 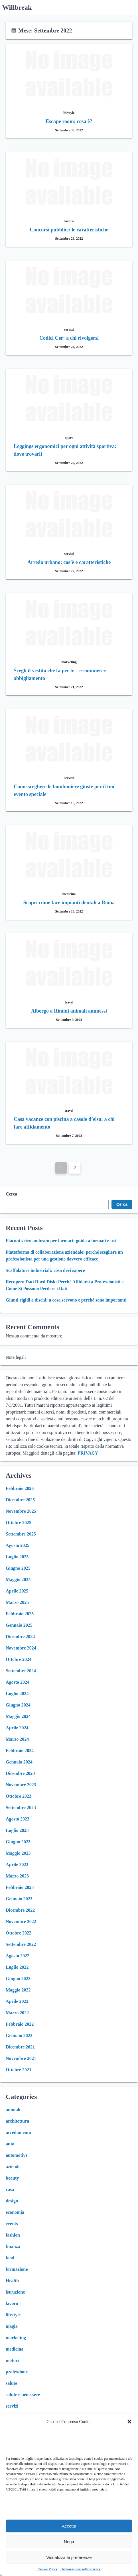 I want to click on lifestyle, so click(x=13, y=2314).